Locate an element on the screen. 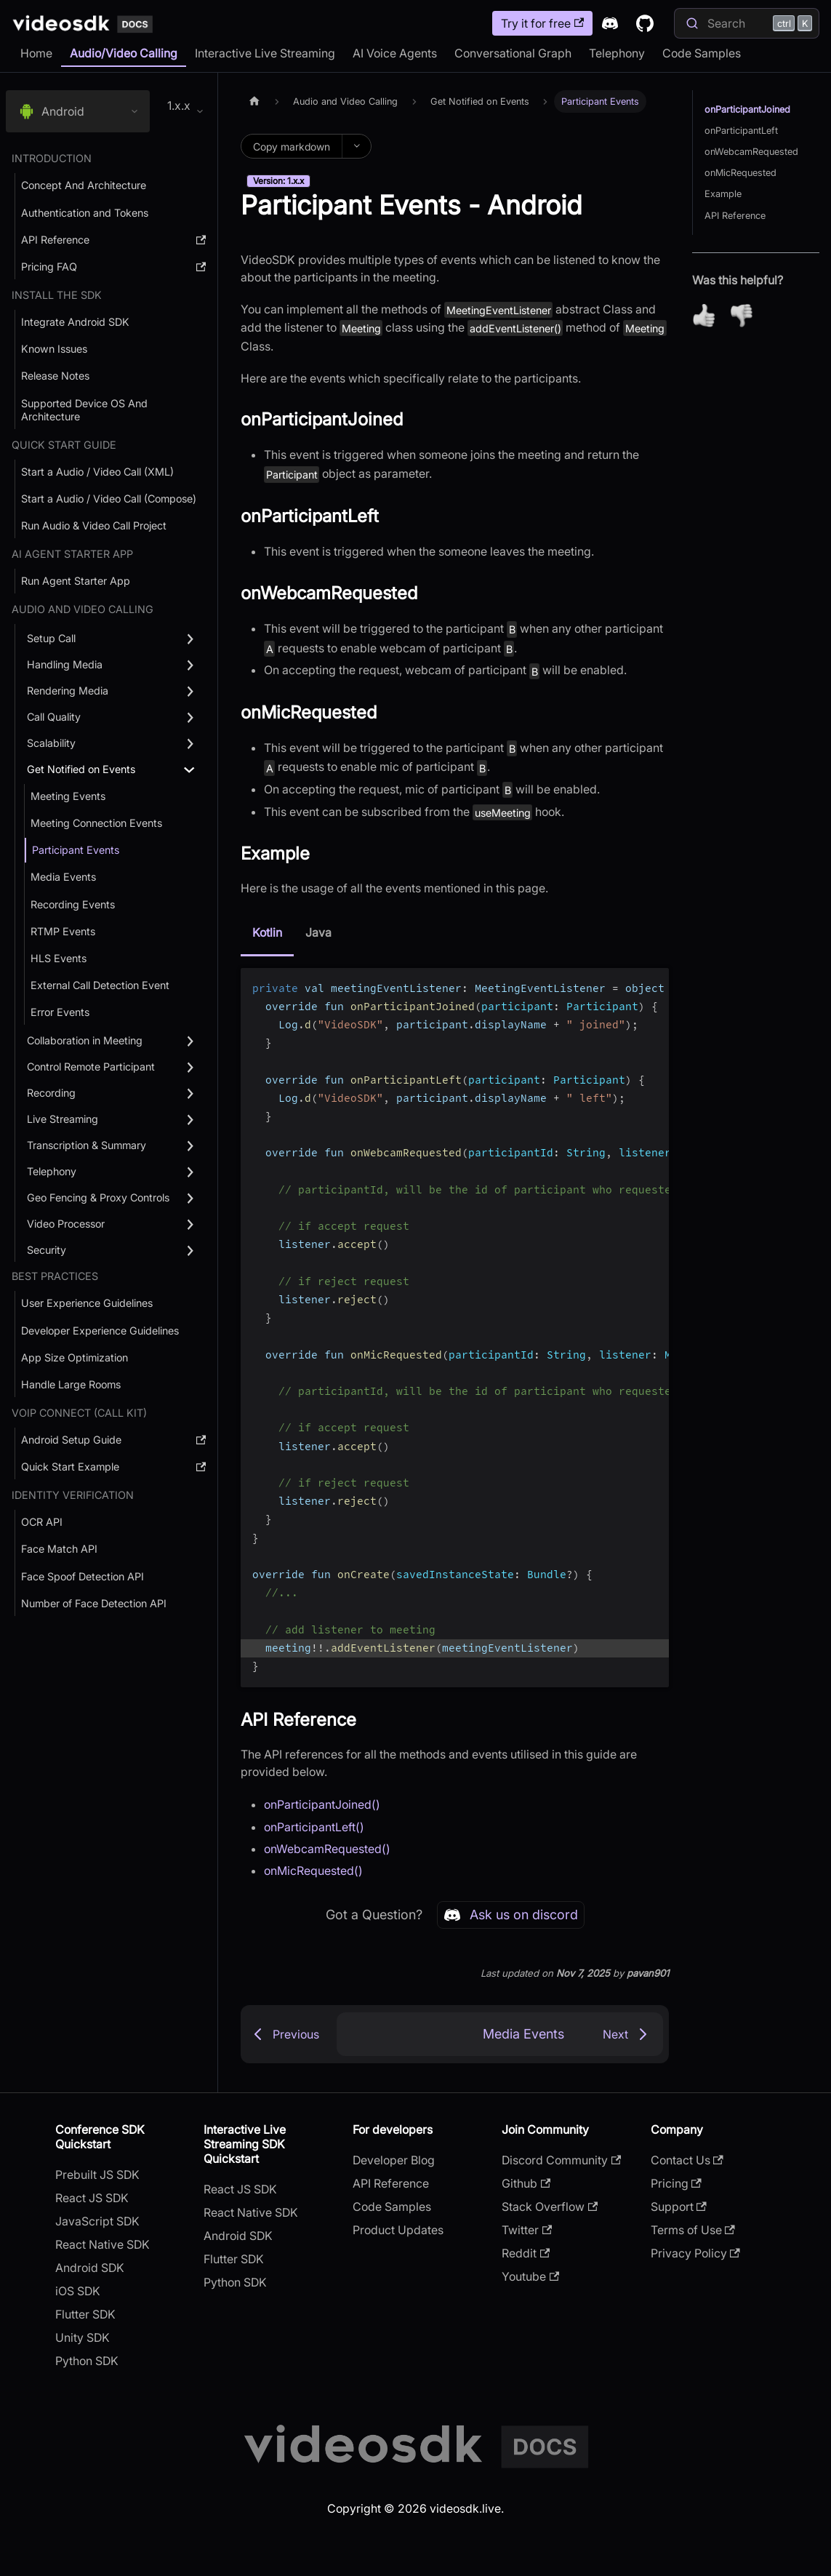 Image resolution: width=831 pixels, height=2576 pixels. Android SDK is located at coordinates (89, 2267).